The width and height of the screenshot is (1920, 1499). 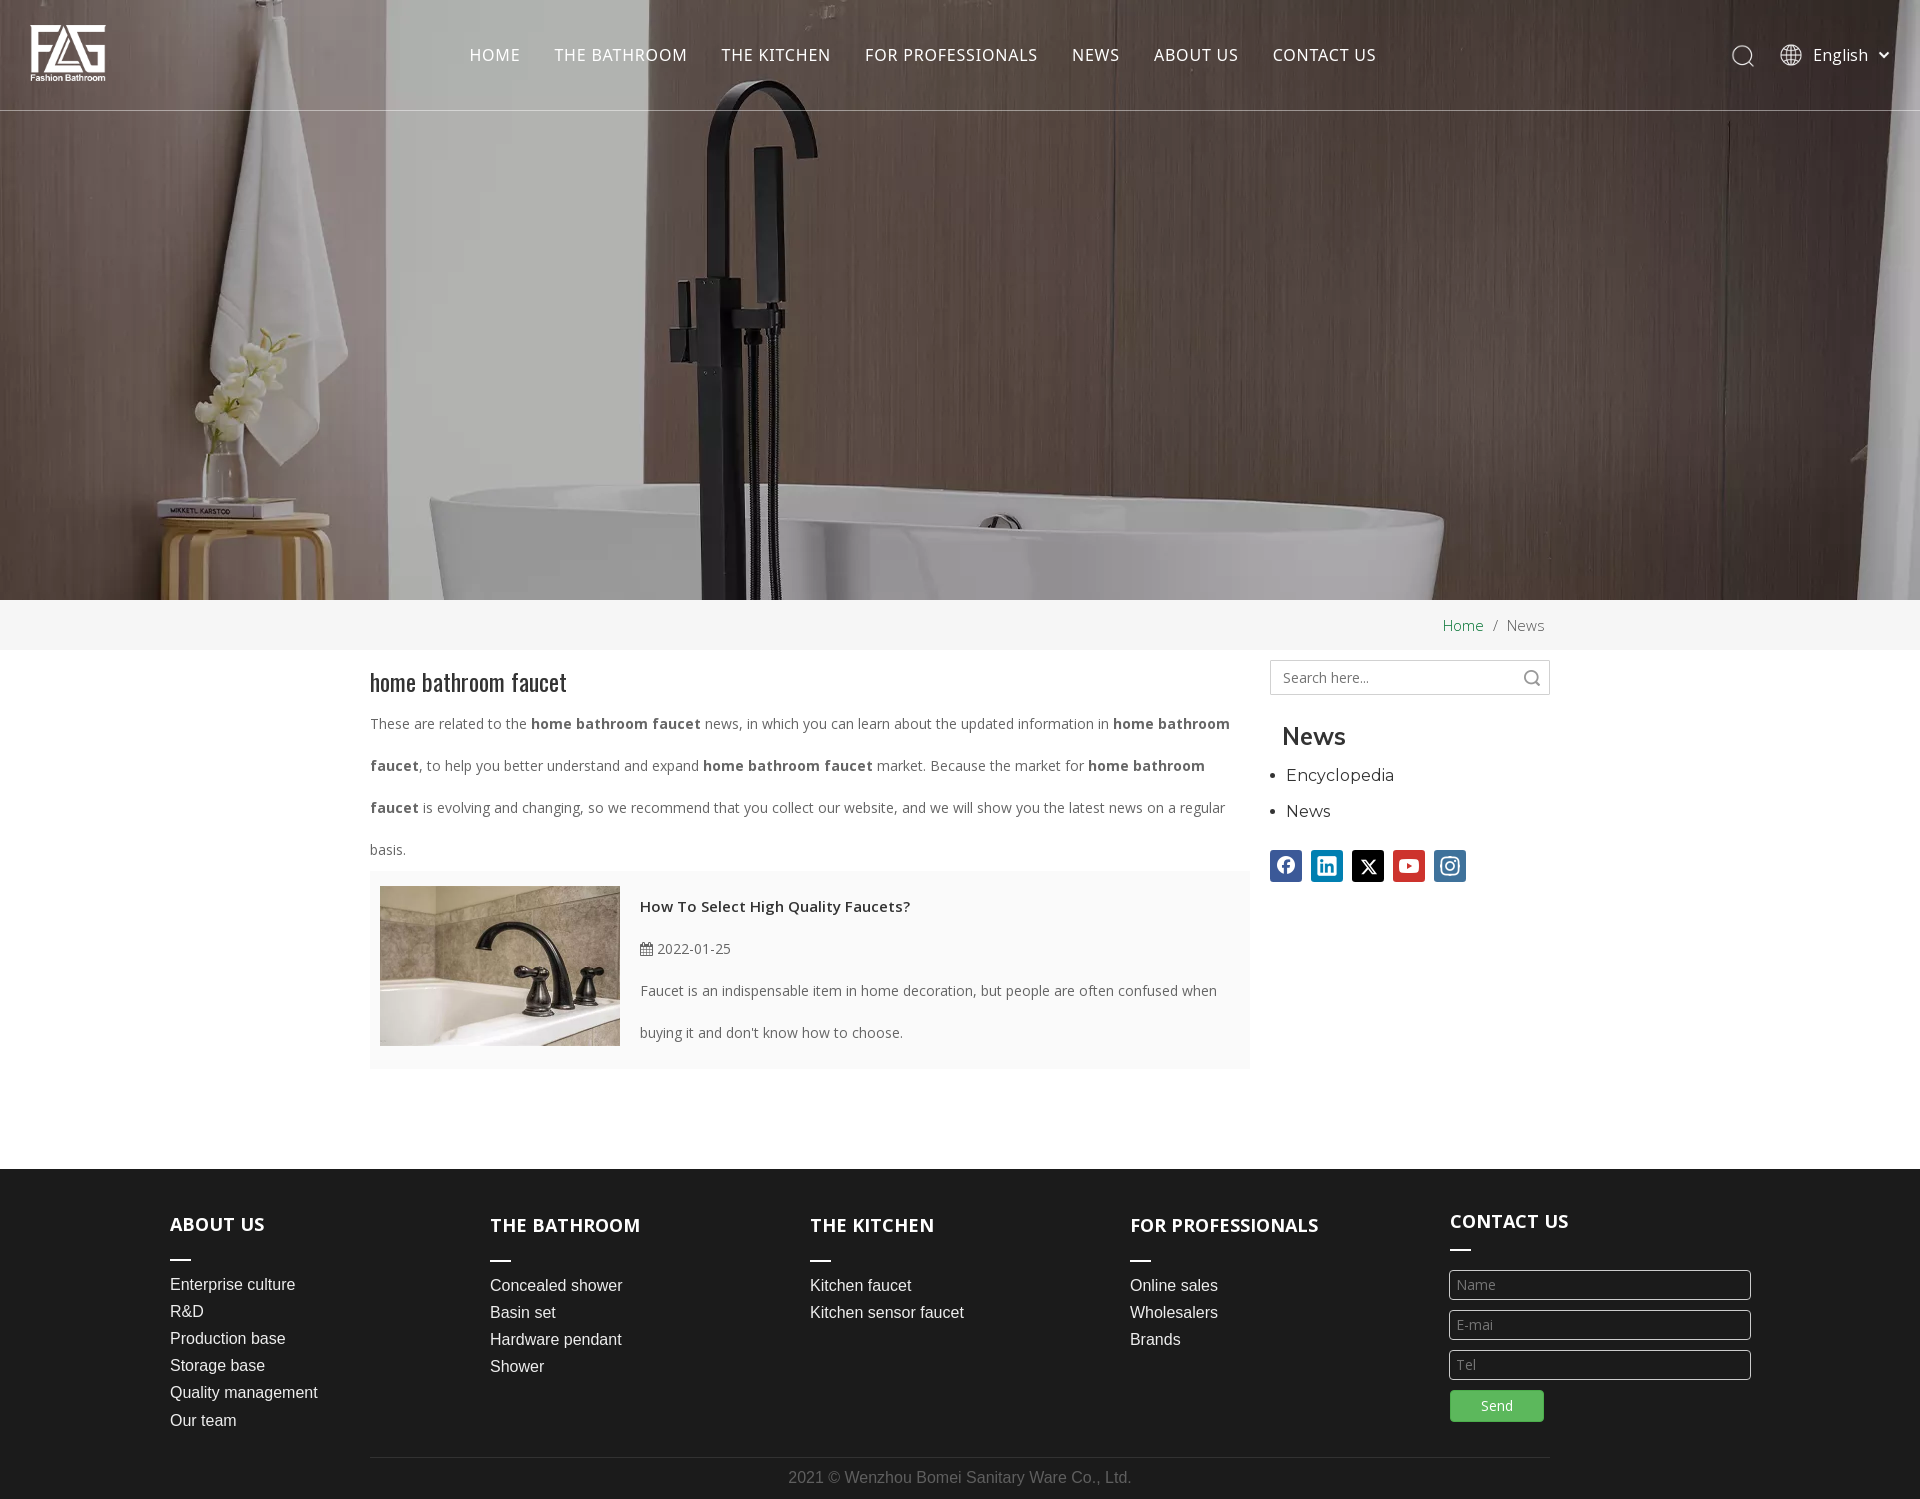 What do you see at coordinates (1308, 811) in the screenshot?
I see `News` at bounding box center [1308, 811].